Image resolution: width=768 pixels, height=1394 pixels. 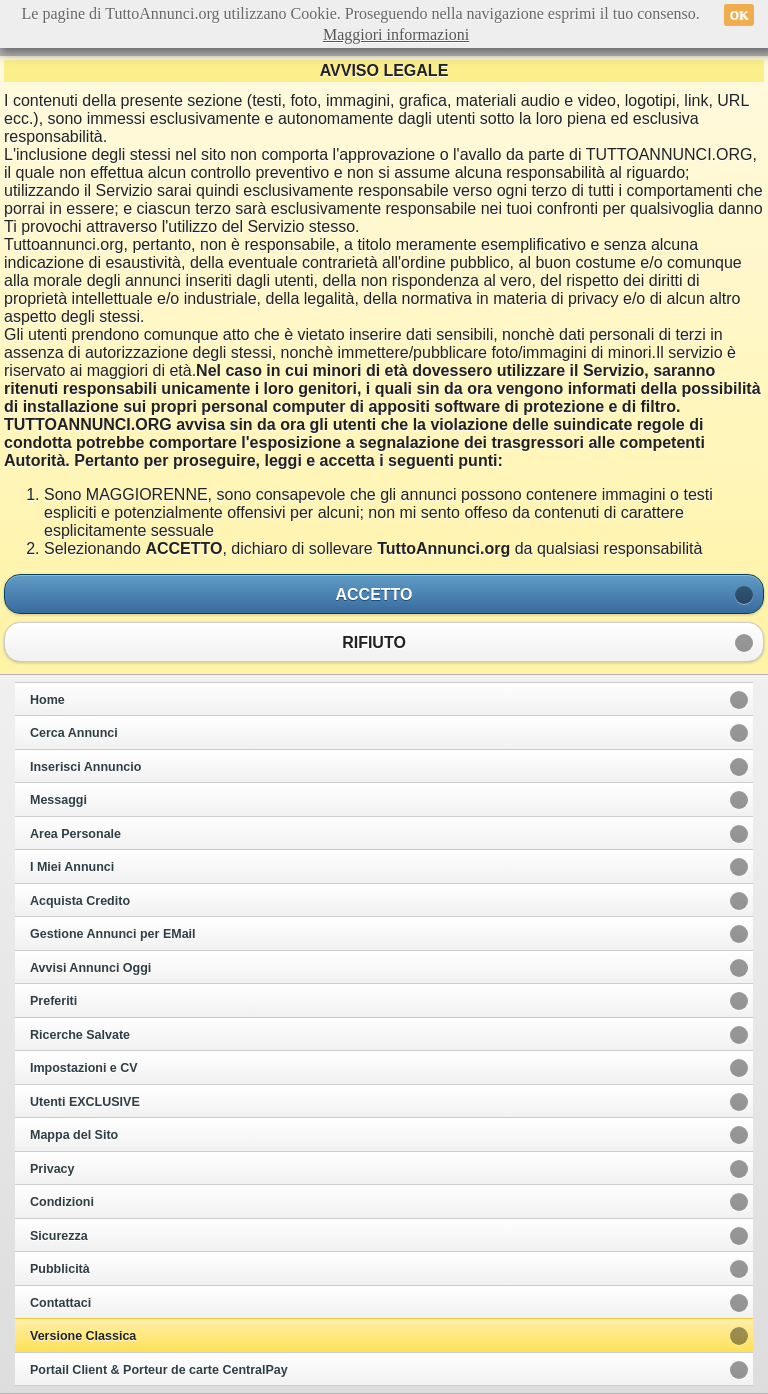 I want to click on Avvisi Annunci Oggi, so click(x=90, y=968).